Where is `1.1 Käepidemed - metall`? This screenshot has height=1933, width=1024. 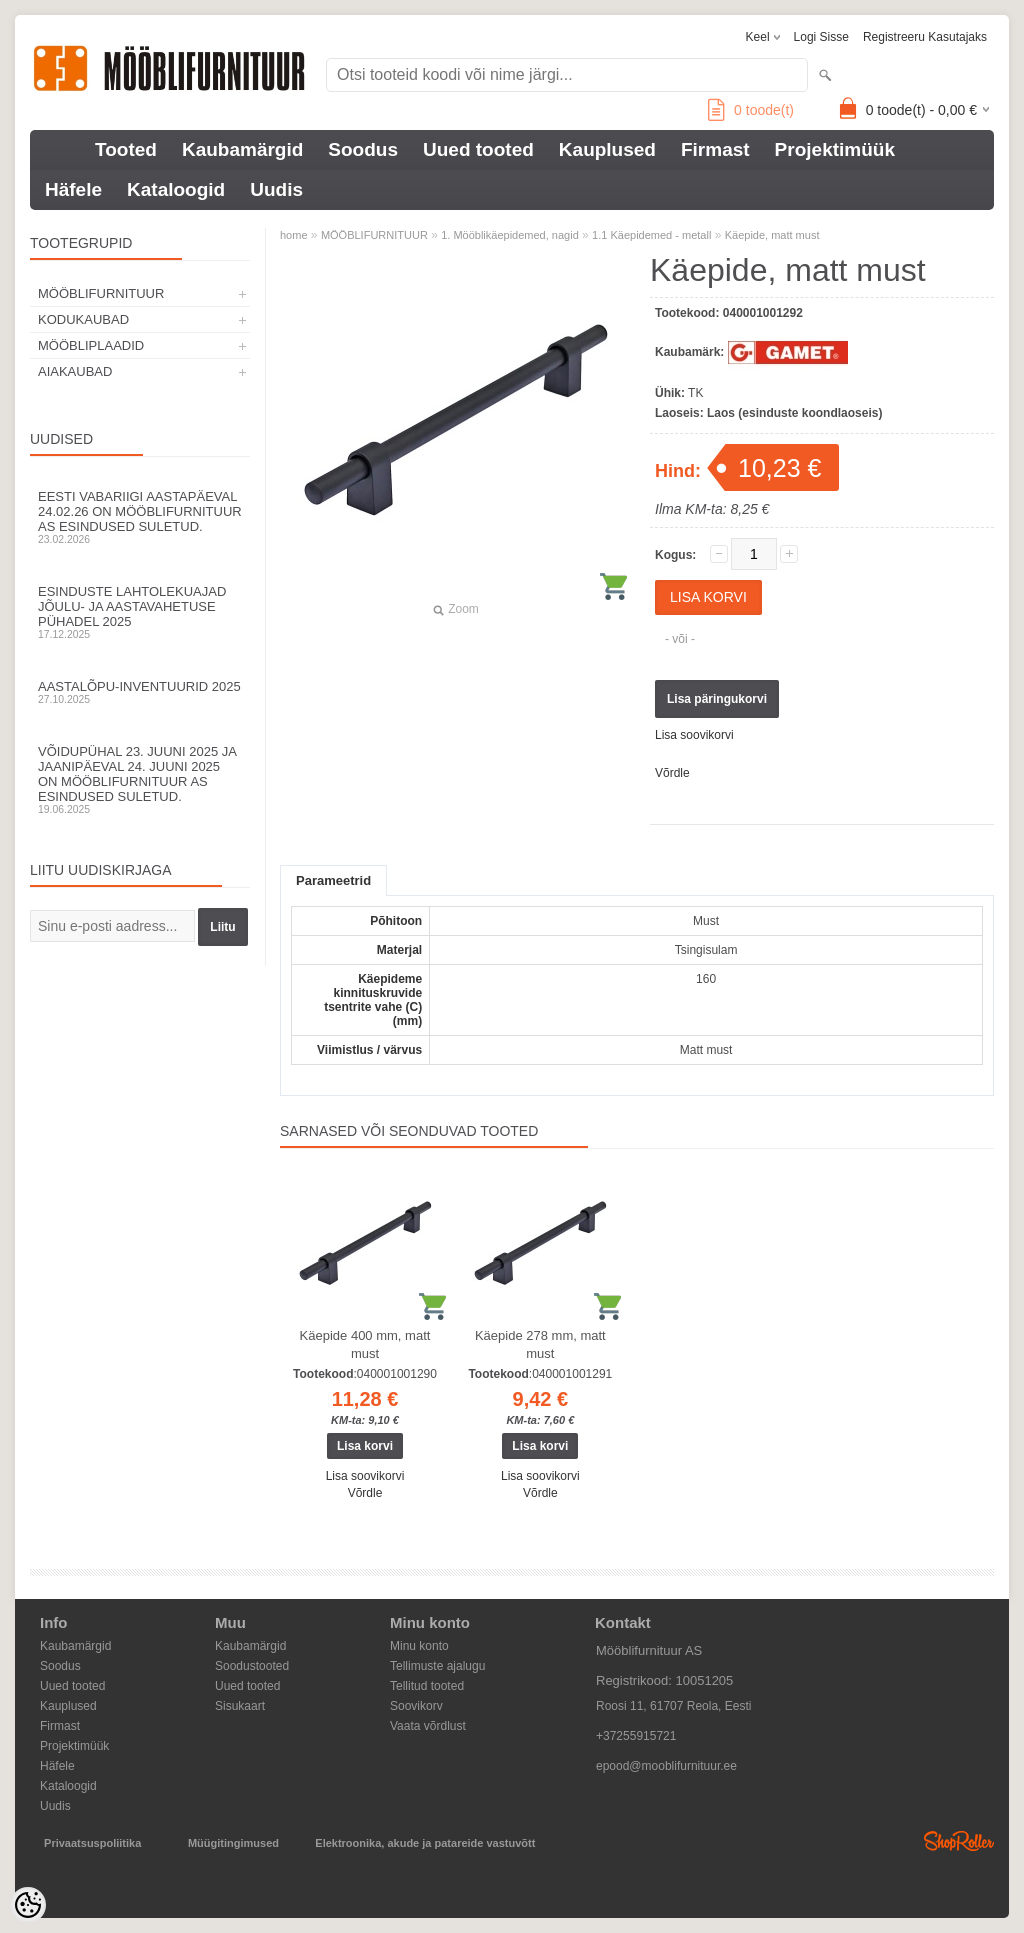
1.1 Käepidemed - metall is located at coordinates (651, 235).